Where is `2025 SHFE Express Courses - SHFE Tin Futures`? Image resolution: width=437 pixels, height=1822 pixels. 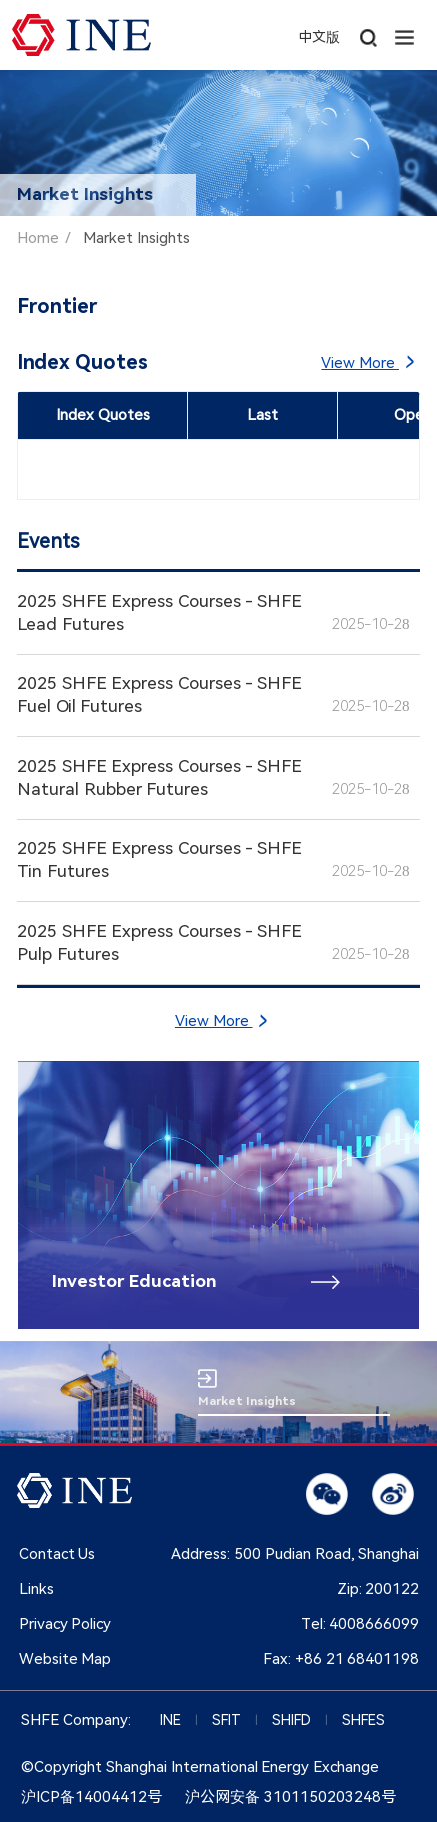
2025 SHFE Express Courses - SHFE Tin Futures is located at coordinates (159, 859).